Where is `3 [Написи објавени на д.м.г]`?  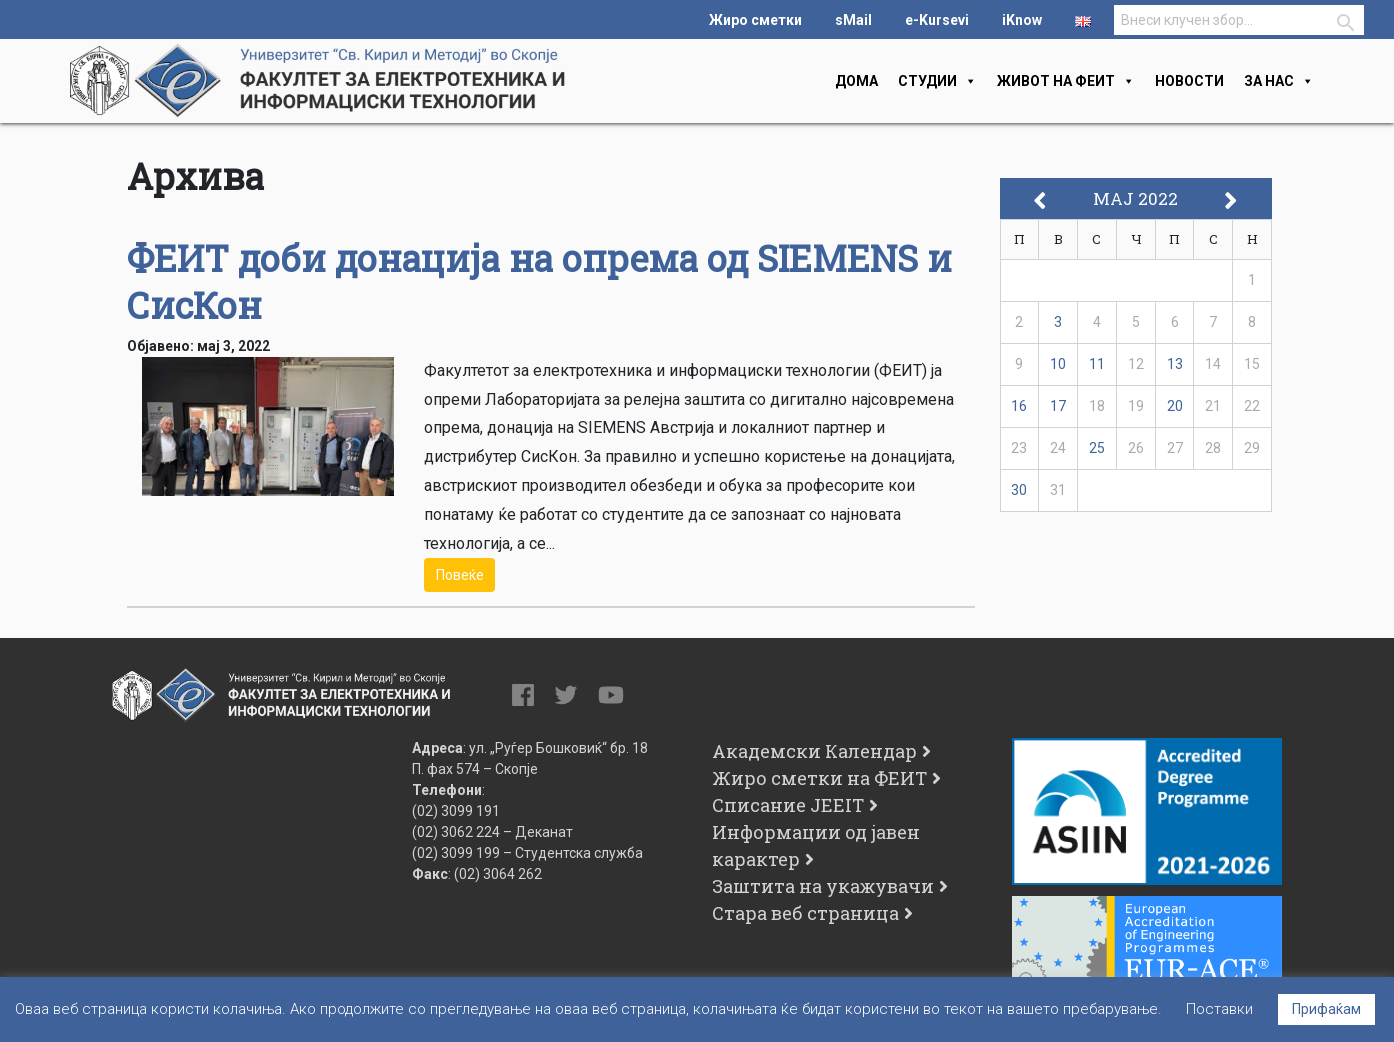 3 [Написи објавени на д.м.г] is located at coordinates (1058, 322).